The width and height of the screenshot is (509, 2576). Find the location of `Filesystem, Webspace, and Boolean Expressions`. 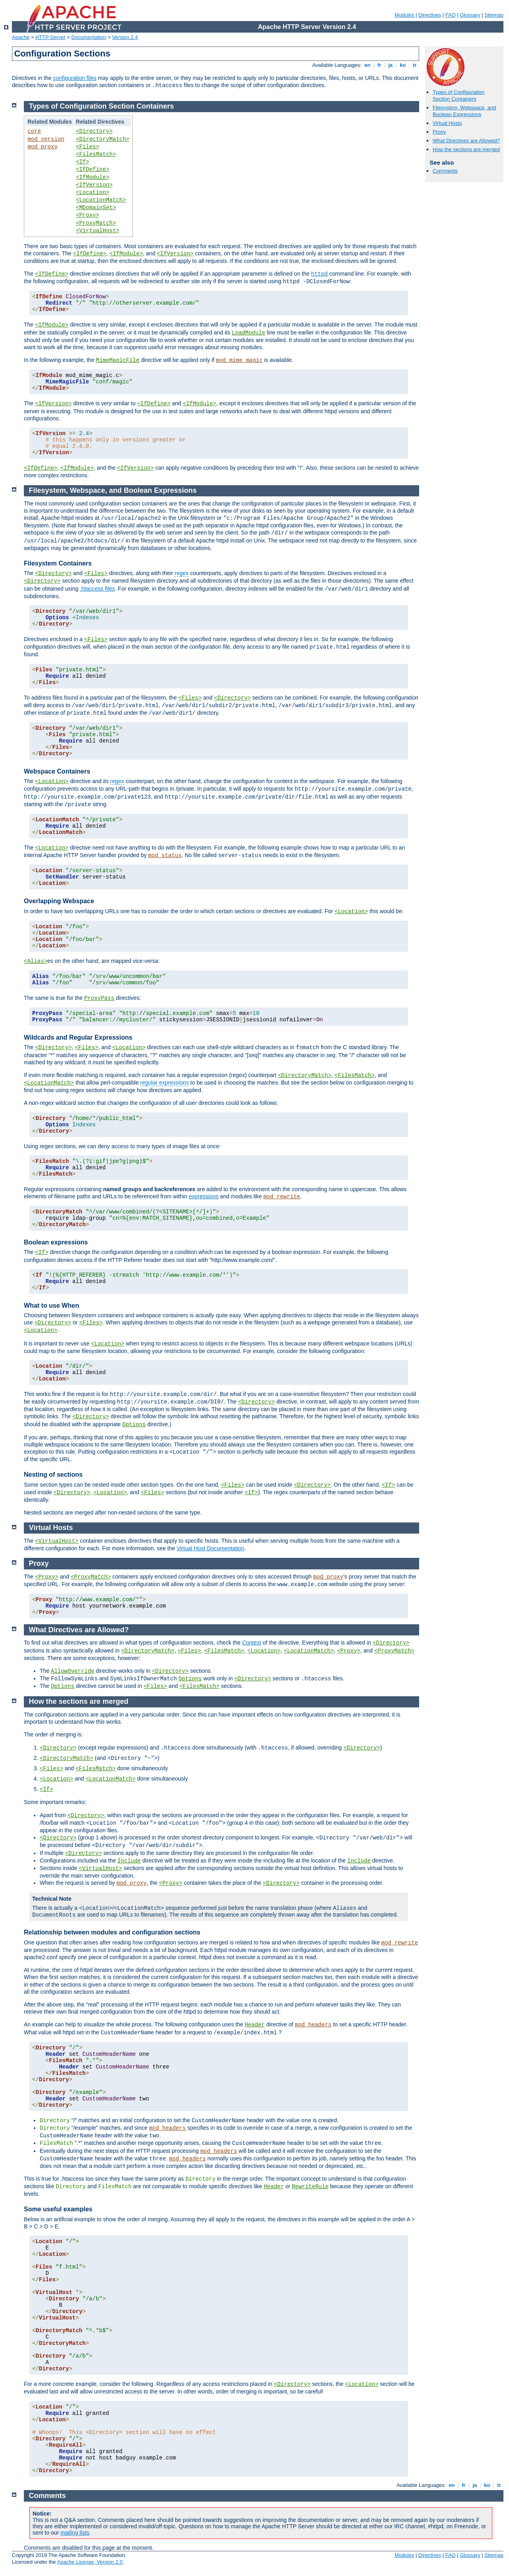

Filesystem, Webspace, and Boolean Expressions is located at coordinates (464, 111).